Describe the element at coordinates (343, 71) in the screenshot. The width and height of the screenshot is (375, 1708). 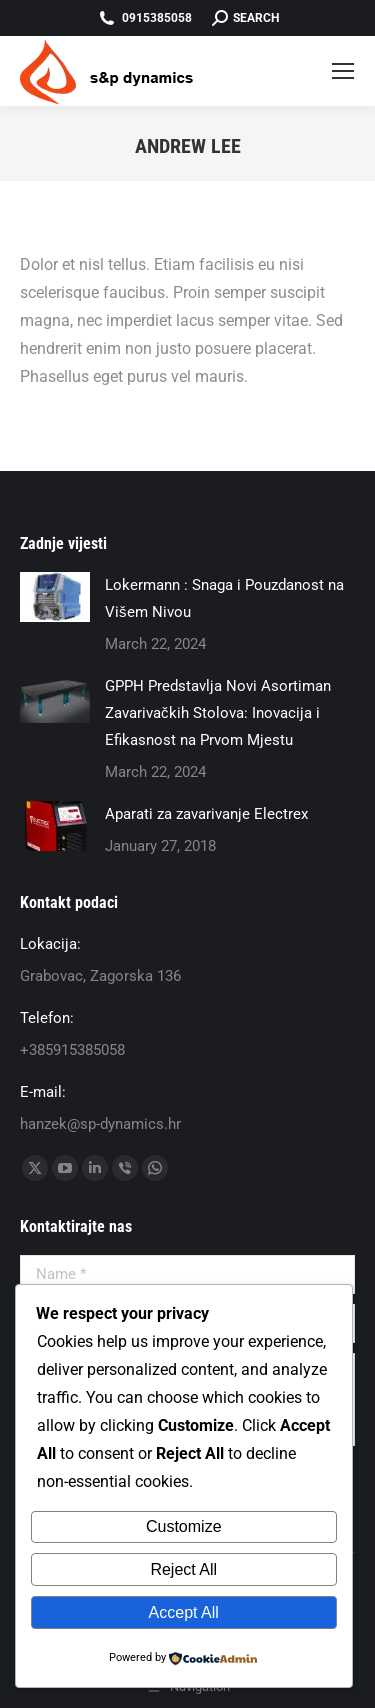
I see `[Mobile menu icon]` at that location.